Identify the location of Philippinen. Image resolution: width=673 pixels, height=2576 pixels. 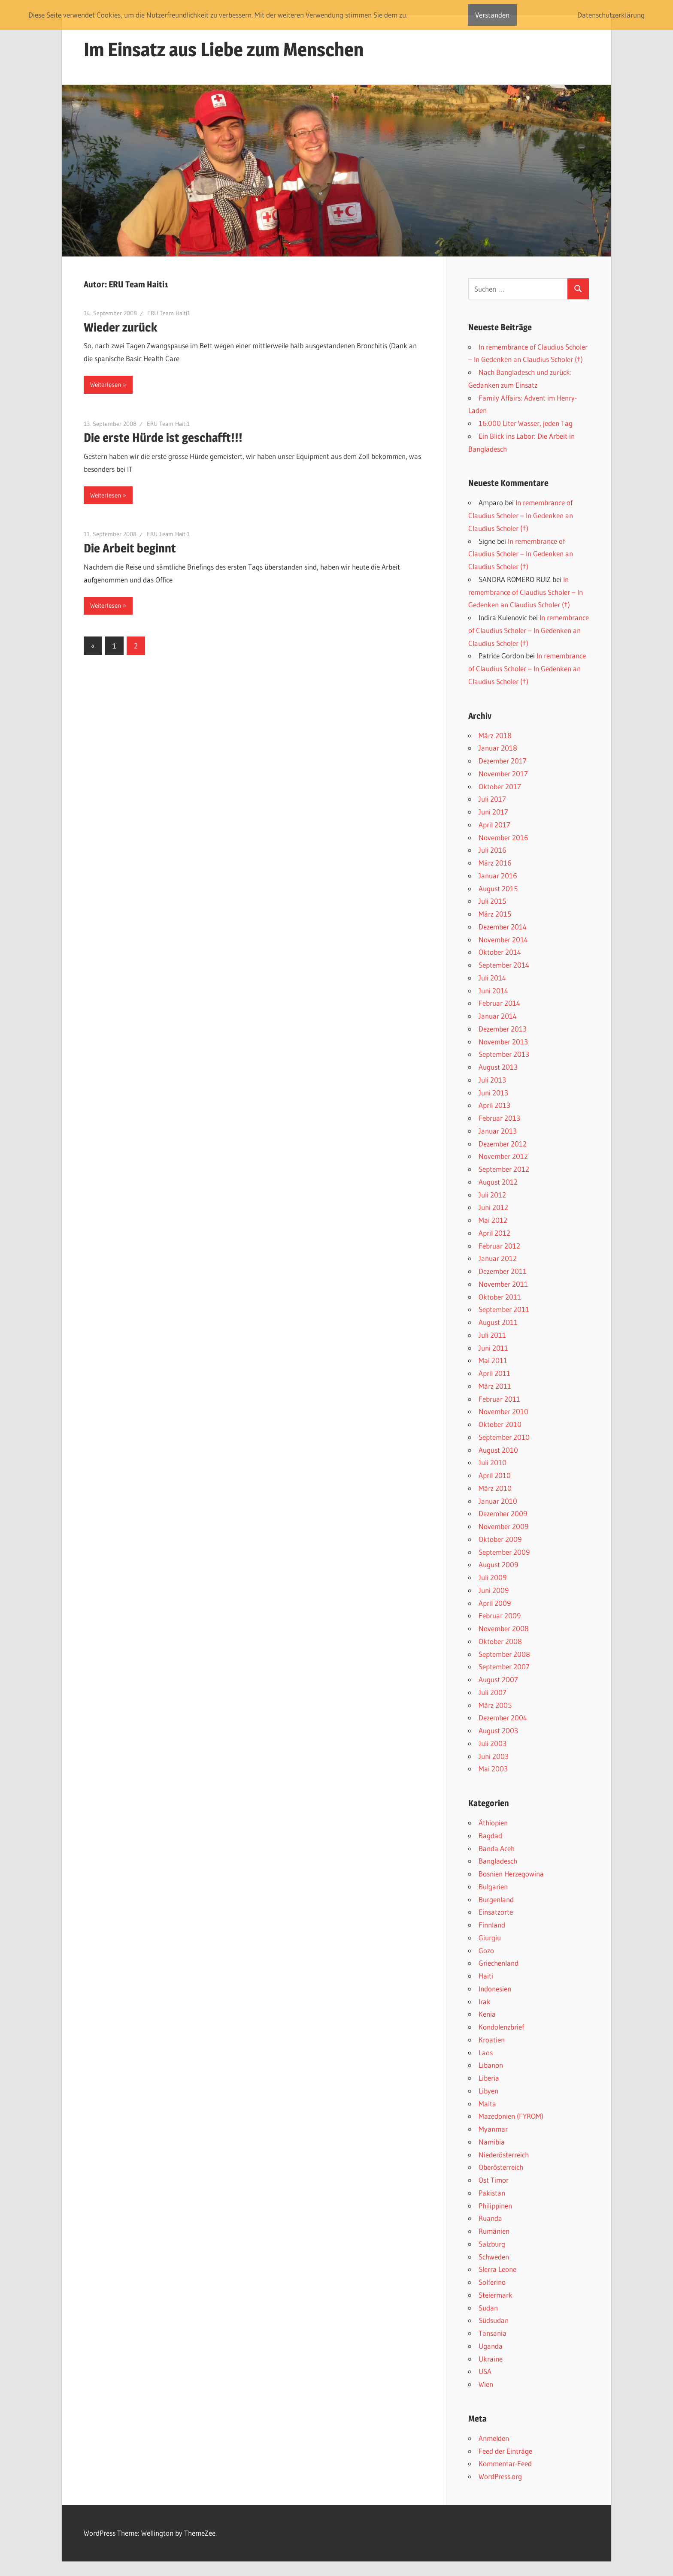
(495, 2205).